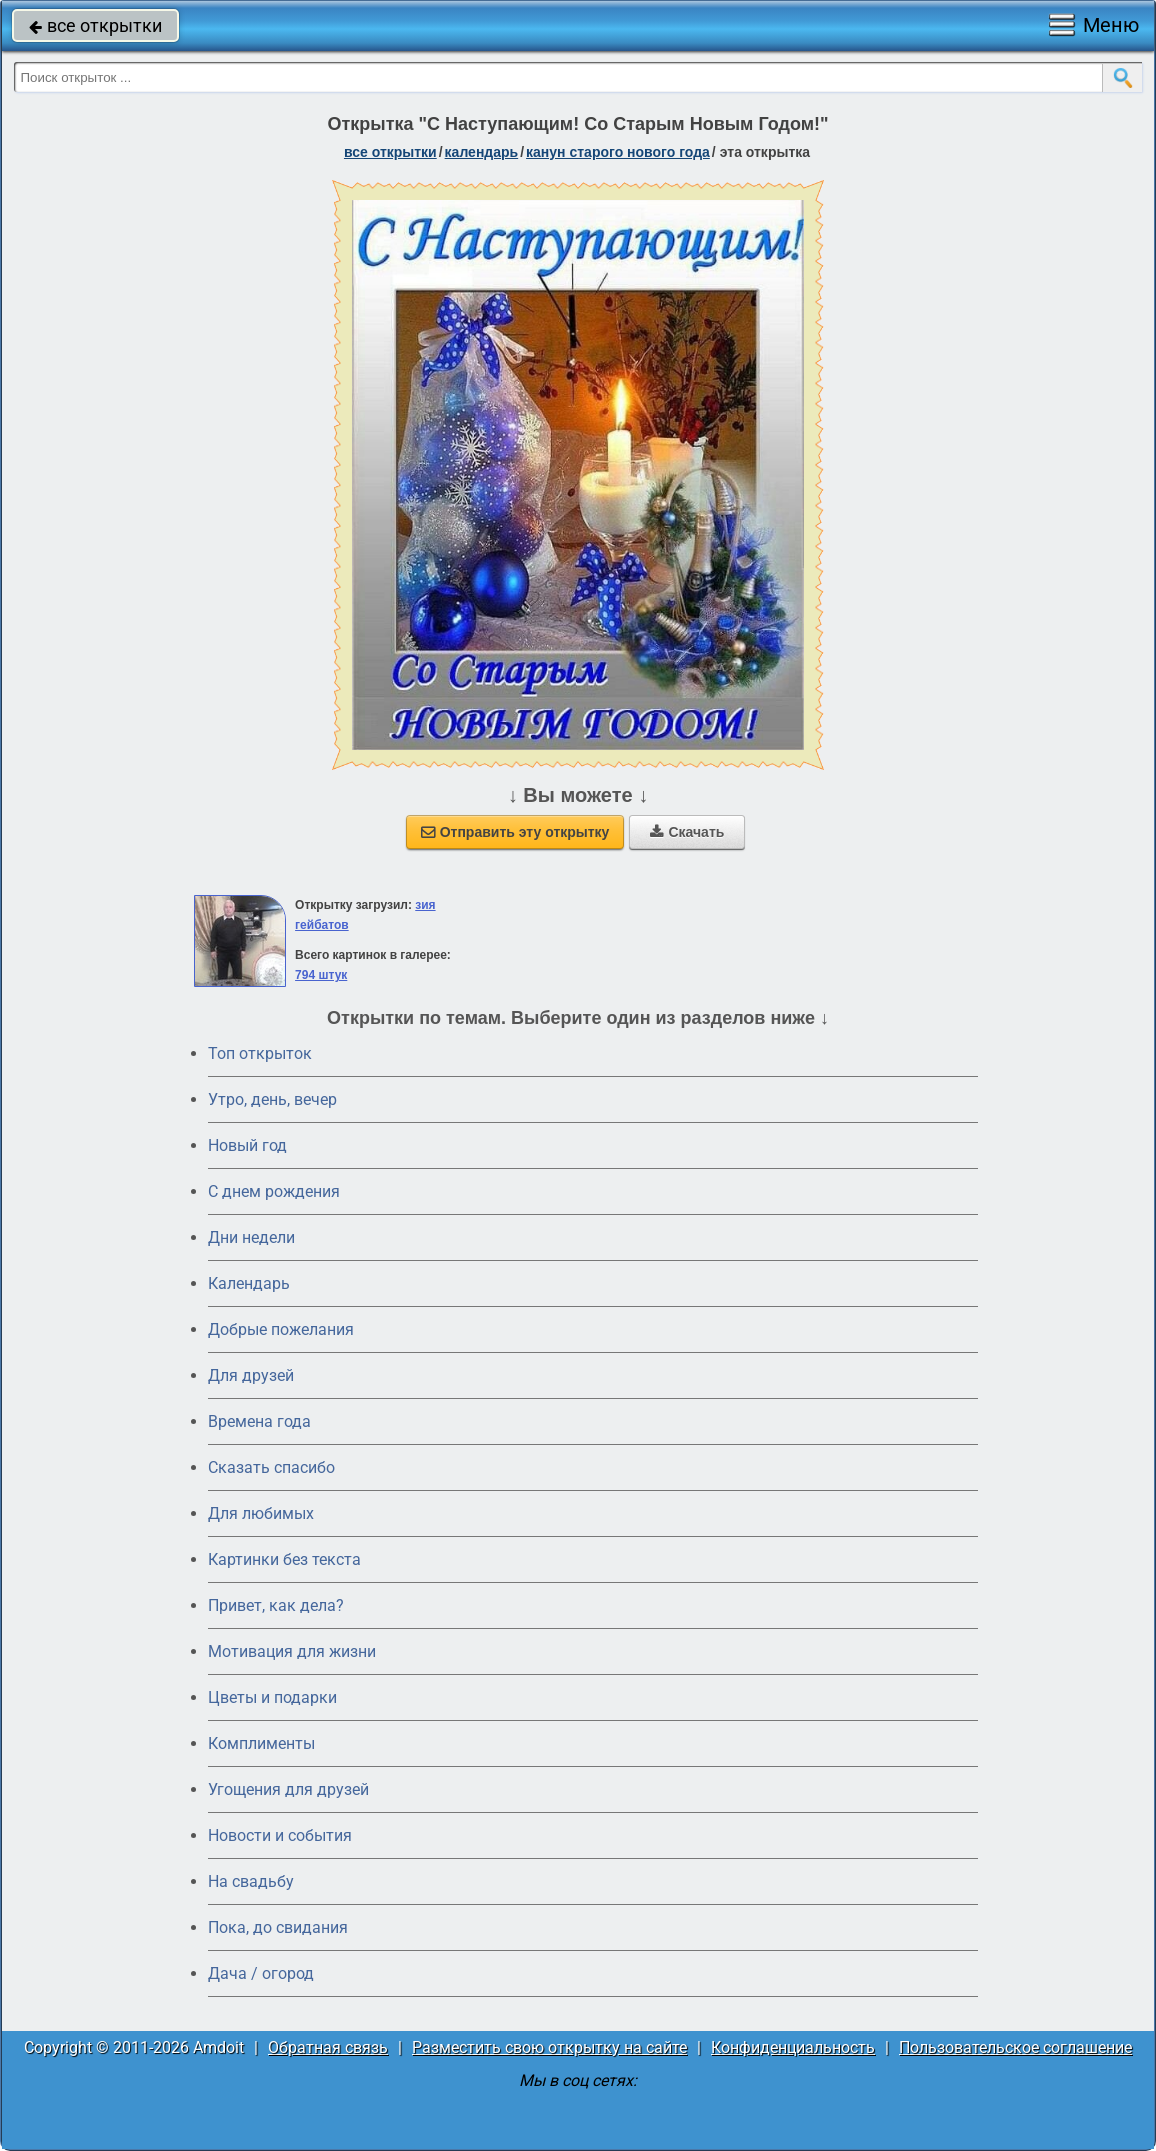 The image size is (1156, 2151). What do you see at coordinates (288, 1789) in the screenshot?
I see `Угощения для друзей` at bounding box center [288, 1789].